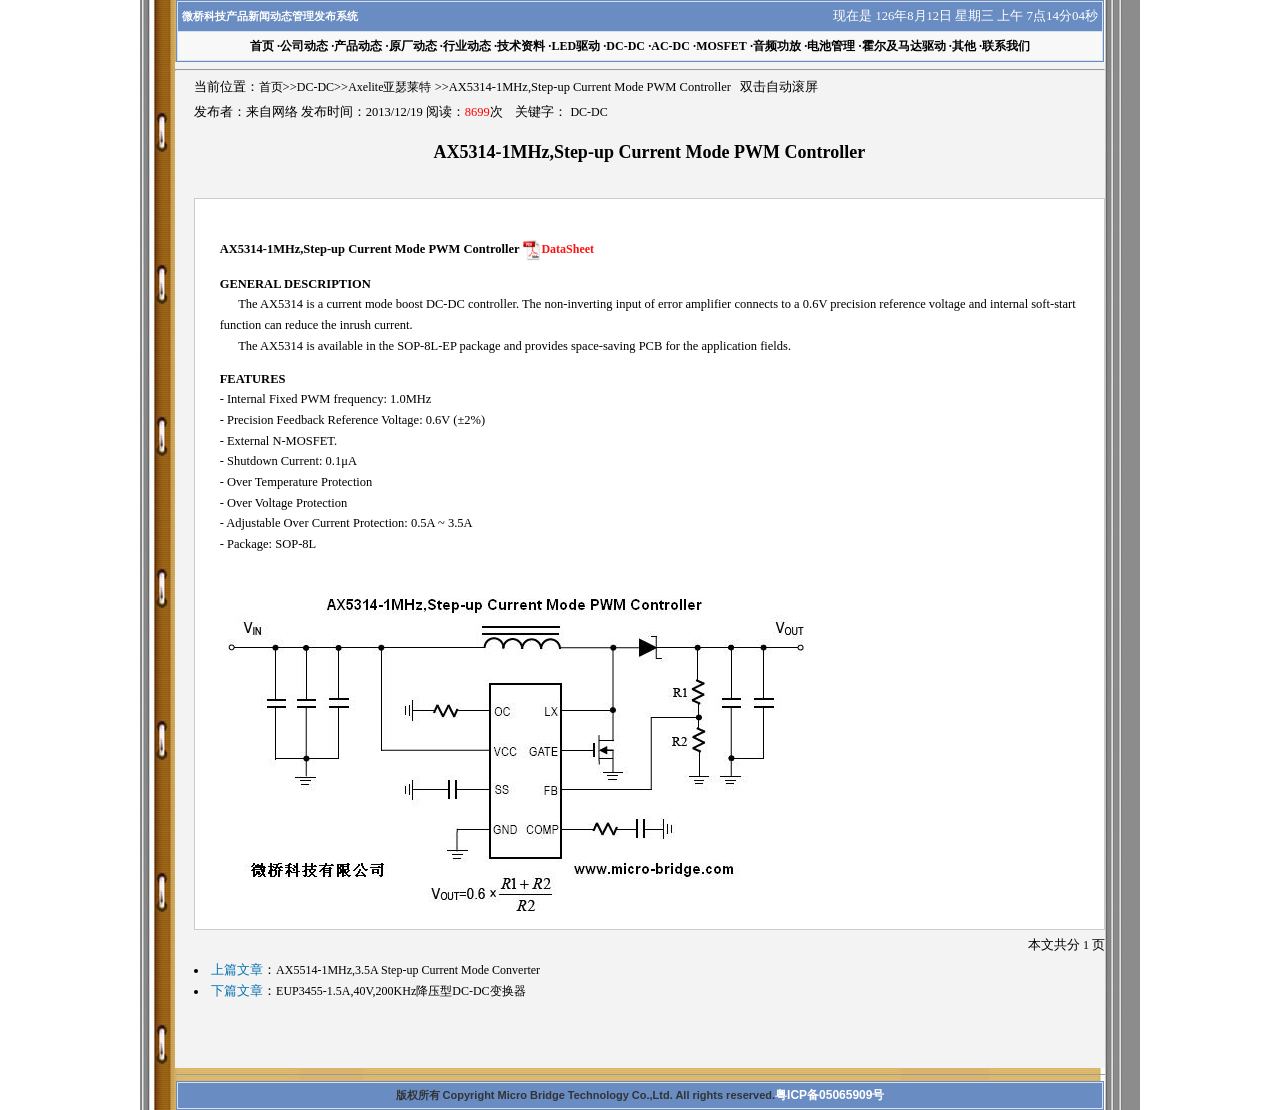 Image resolution: width=1280 pixels, height=1110 pixels. I want to click on MOSFET, so click(721, 46).